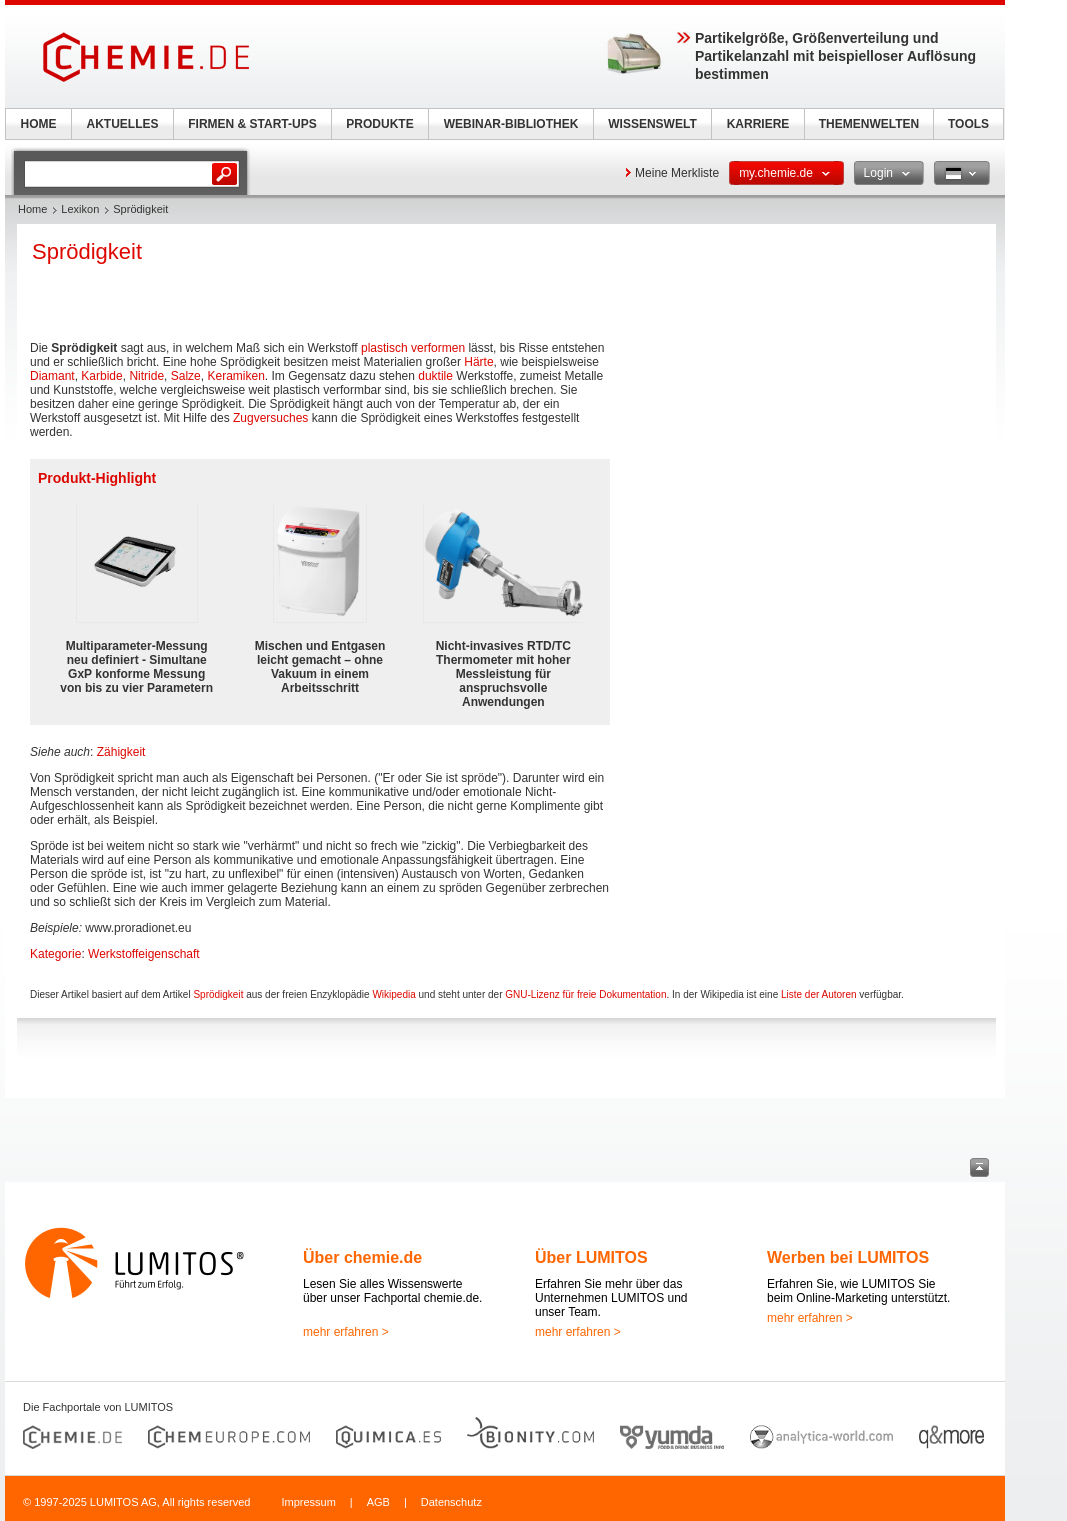 The height and width of the screenshot is (1521, 1067). What do you see at coordinates (511, 124) in the screenshot?
I see `WEBINAR-BIBLIOTHEK` at bounding box center [511, 124].